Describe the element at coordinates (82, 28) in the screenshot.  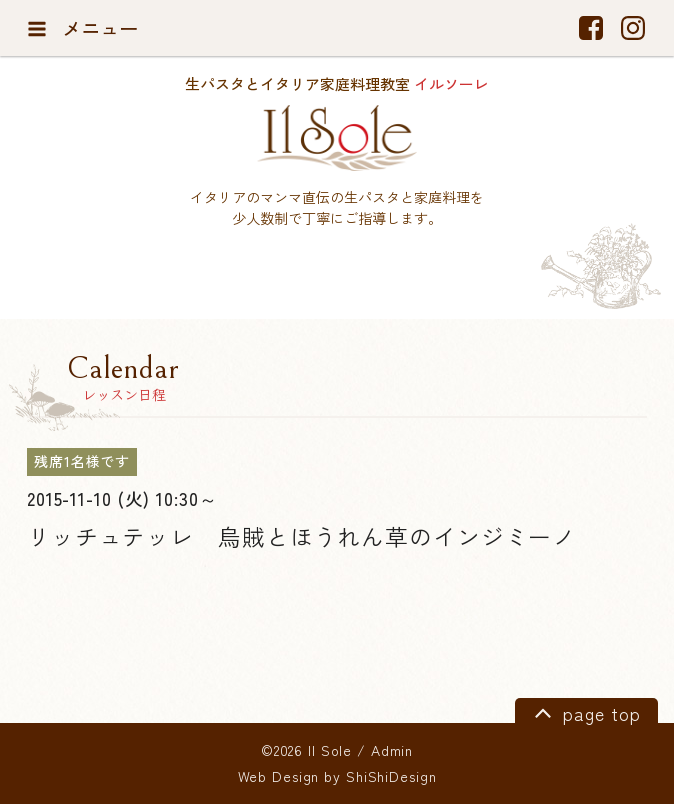
I see `メニュー` at that location.